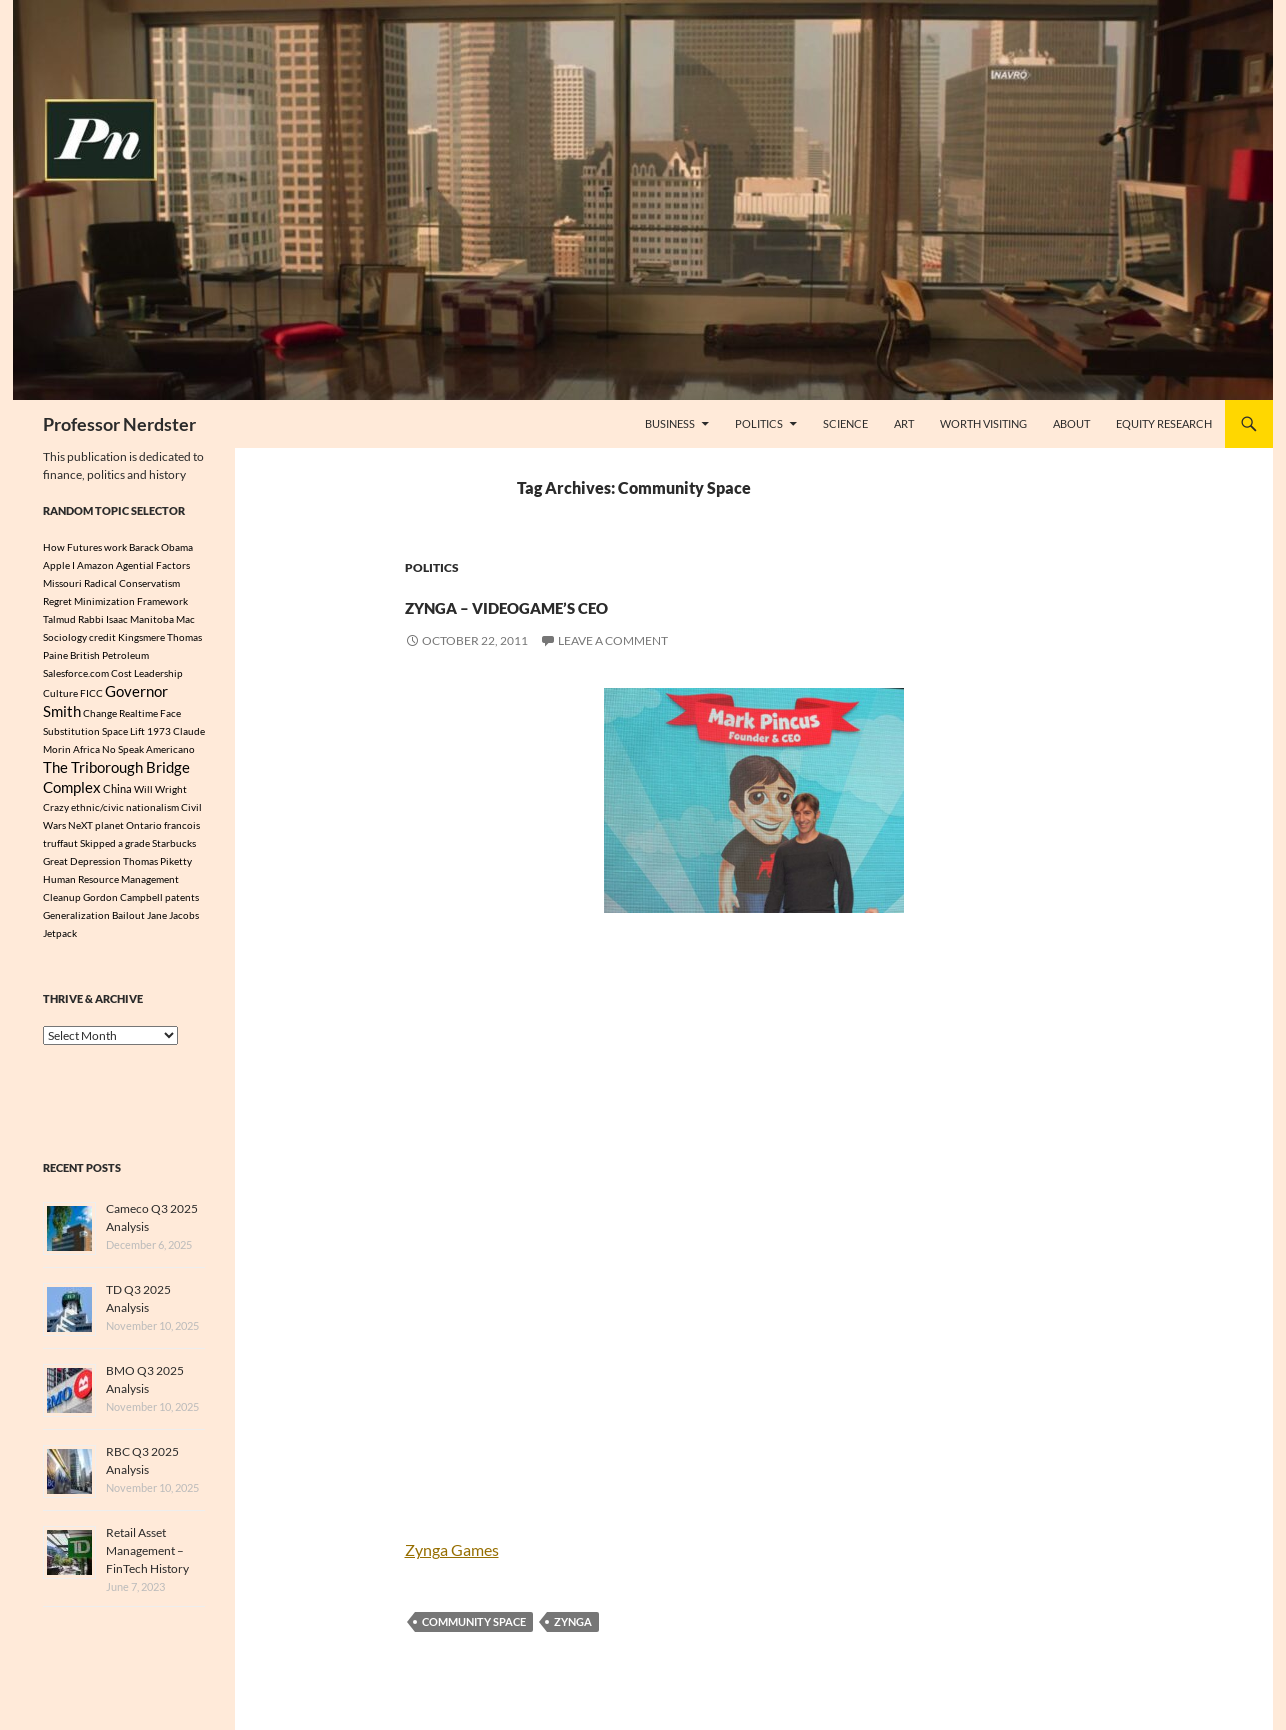  What do you see at coordinates (125, 817) in the screenshot?
I see `ethnic/civic nationalism` at bounding box center [125, 817].